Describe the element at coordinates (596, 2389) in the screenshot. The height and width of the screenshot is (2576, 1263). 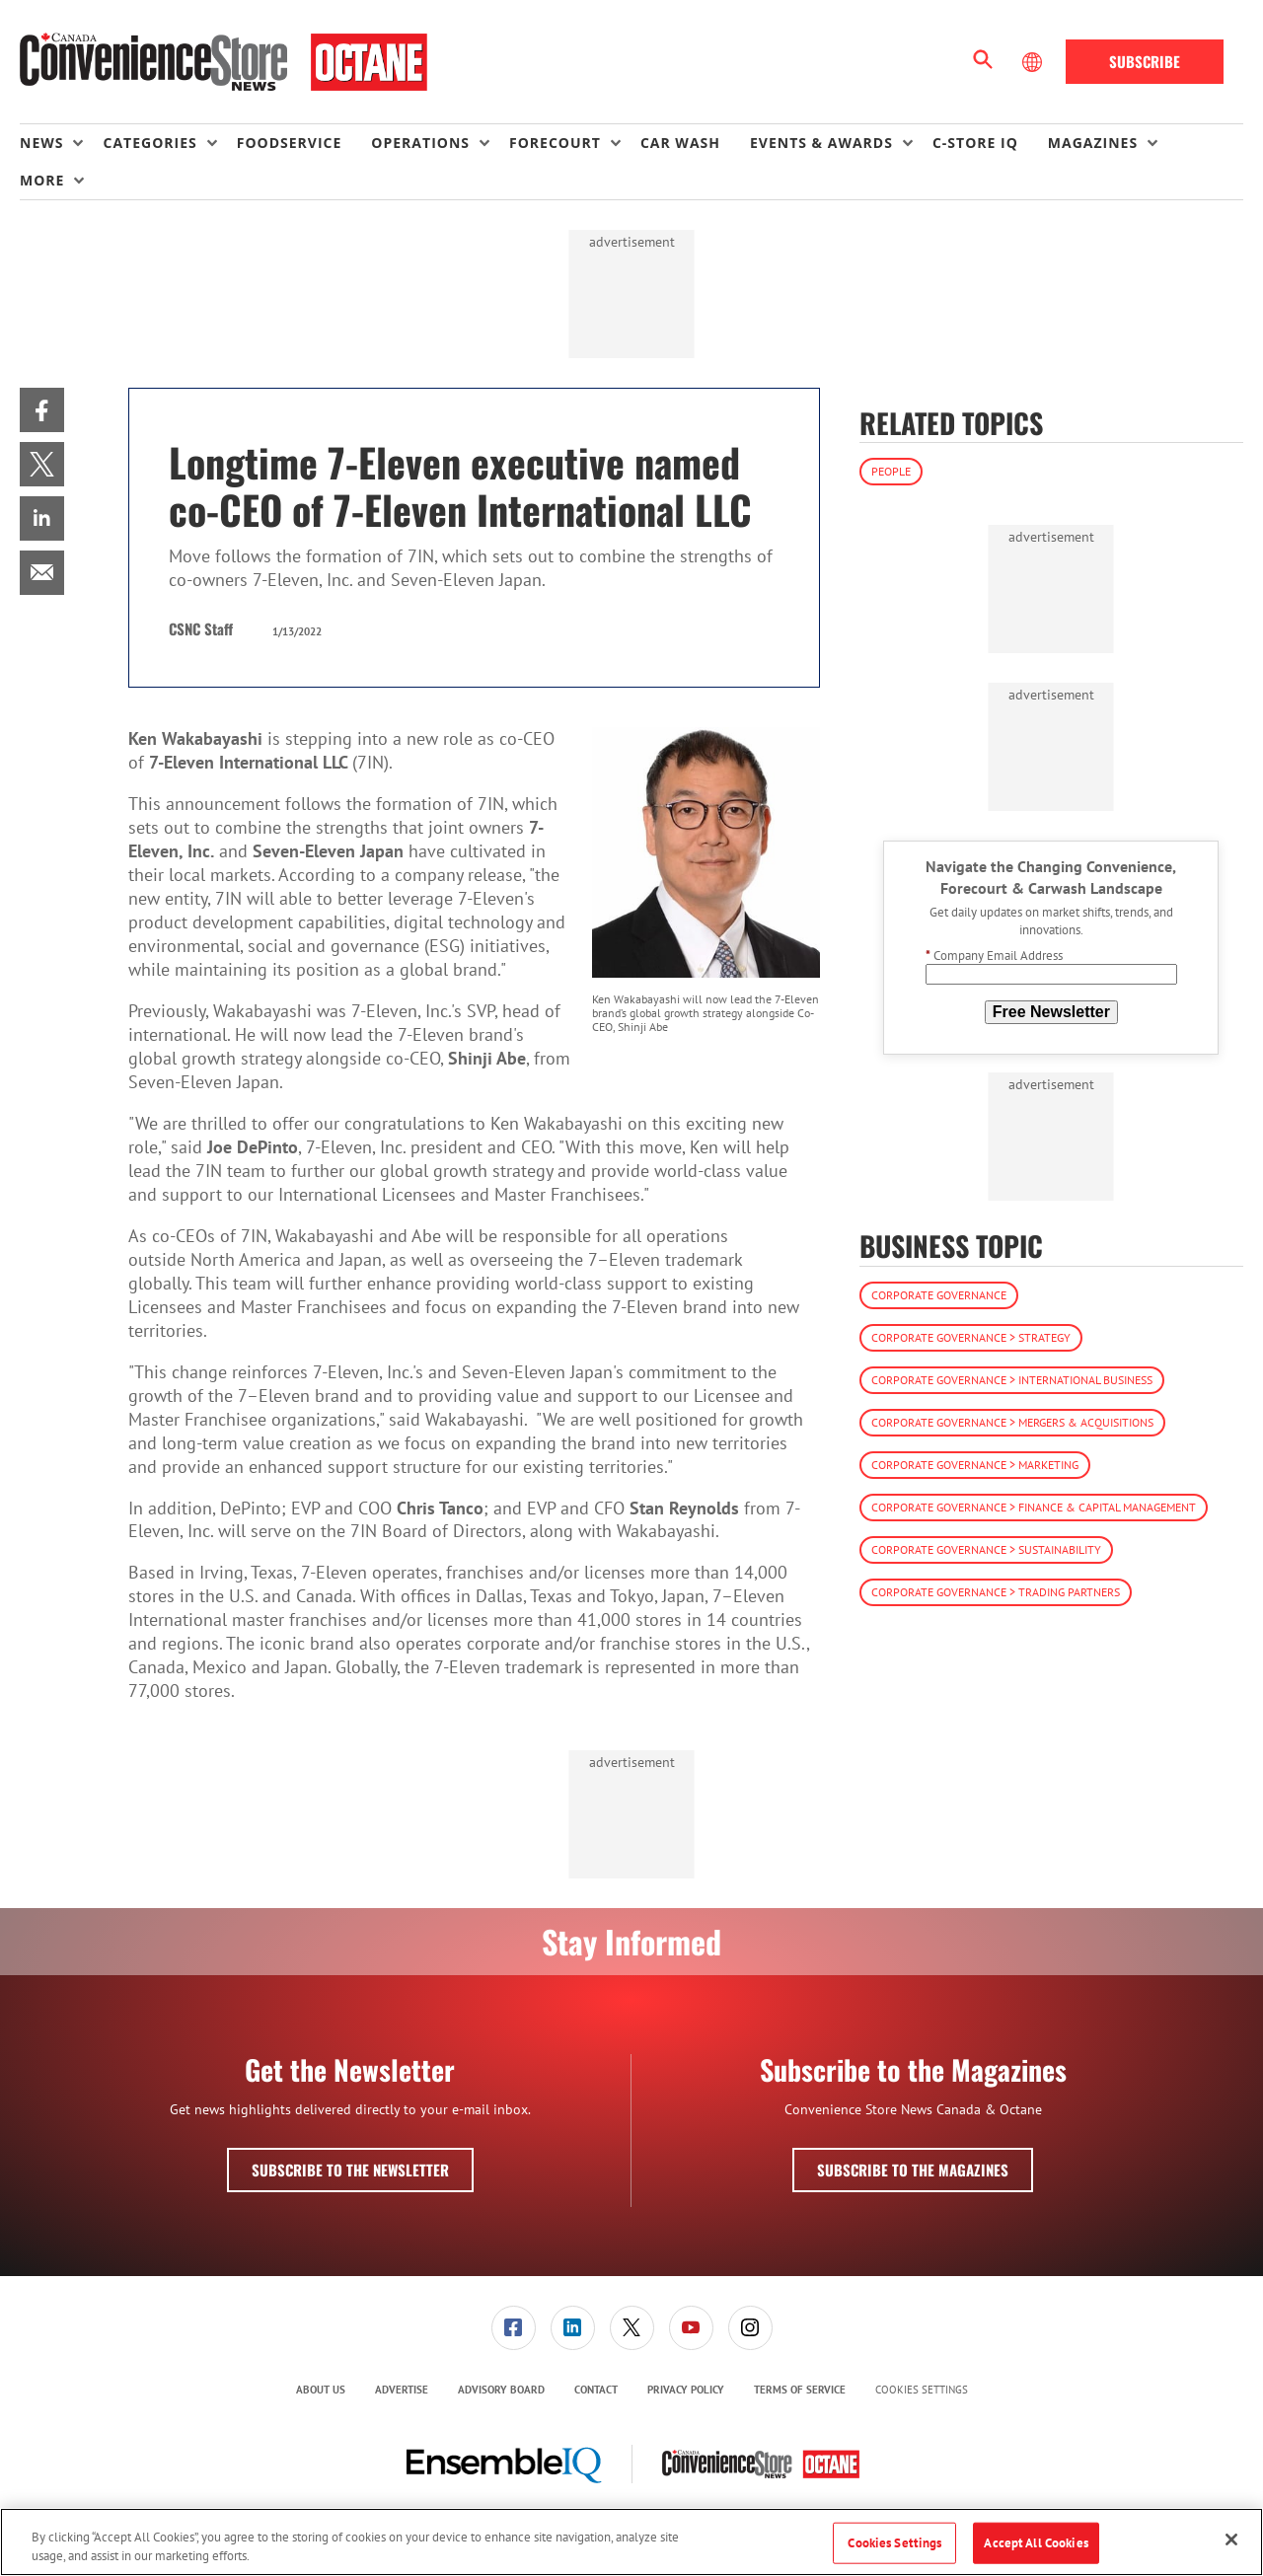
I see `Contact [link]` at that location.